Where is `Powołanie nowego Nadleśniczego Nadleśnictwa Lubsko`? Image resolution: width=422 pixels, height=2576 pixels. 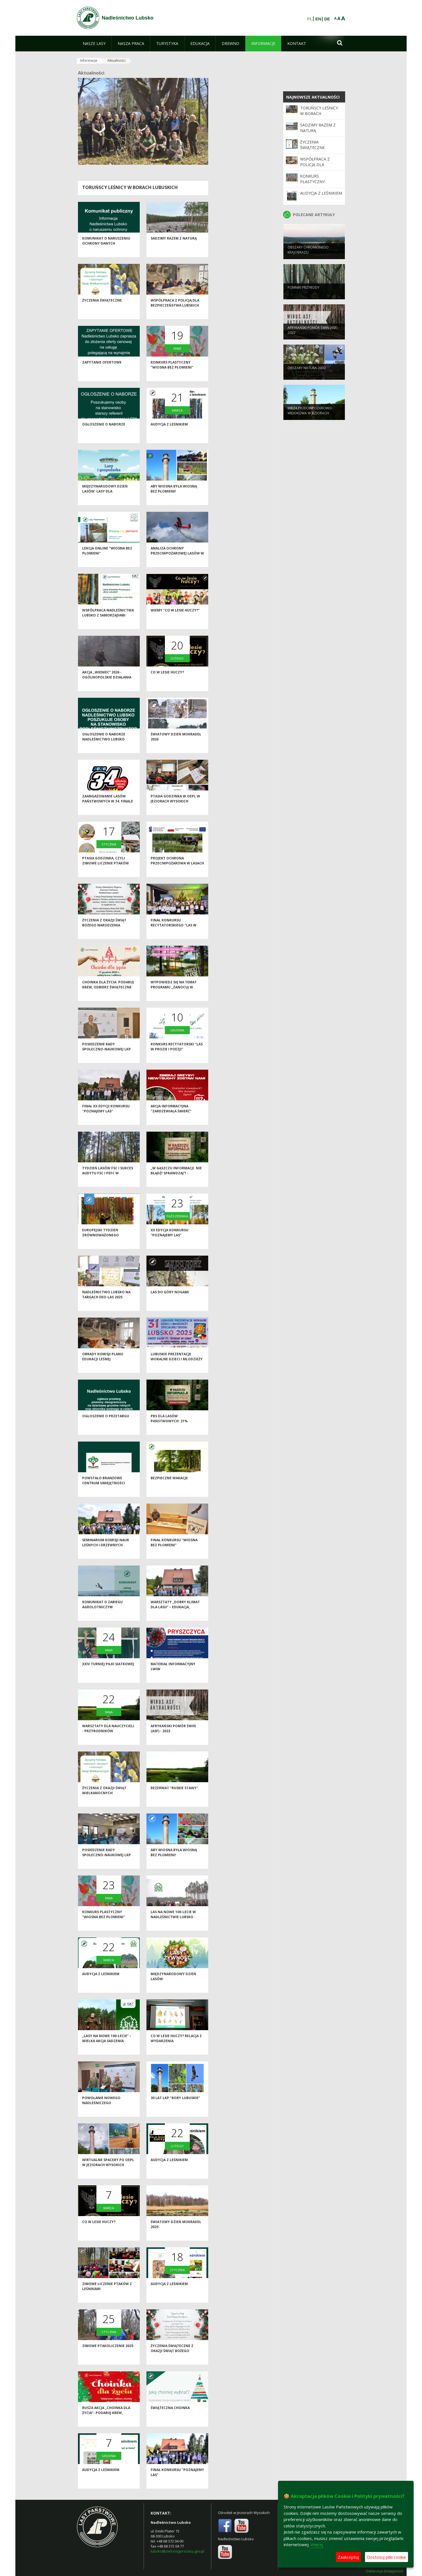 Powołanie nowego Nadleśniczego Nadleśnictwa Lubsko is located at coordinates (103, 2112).